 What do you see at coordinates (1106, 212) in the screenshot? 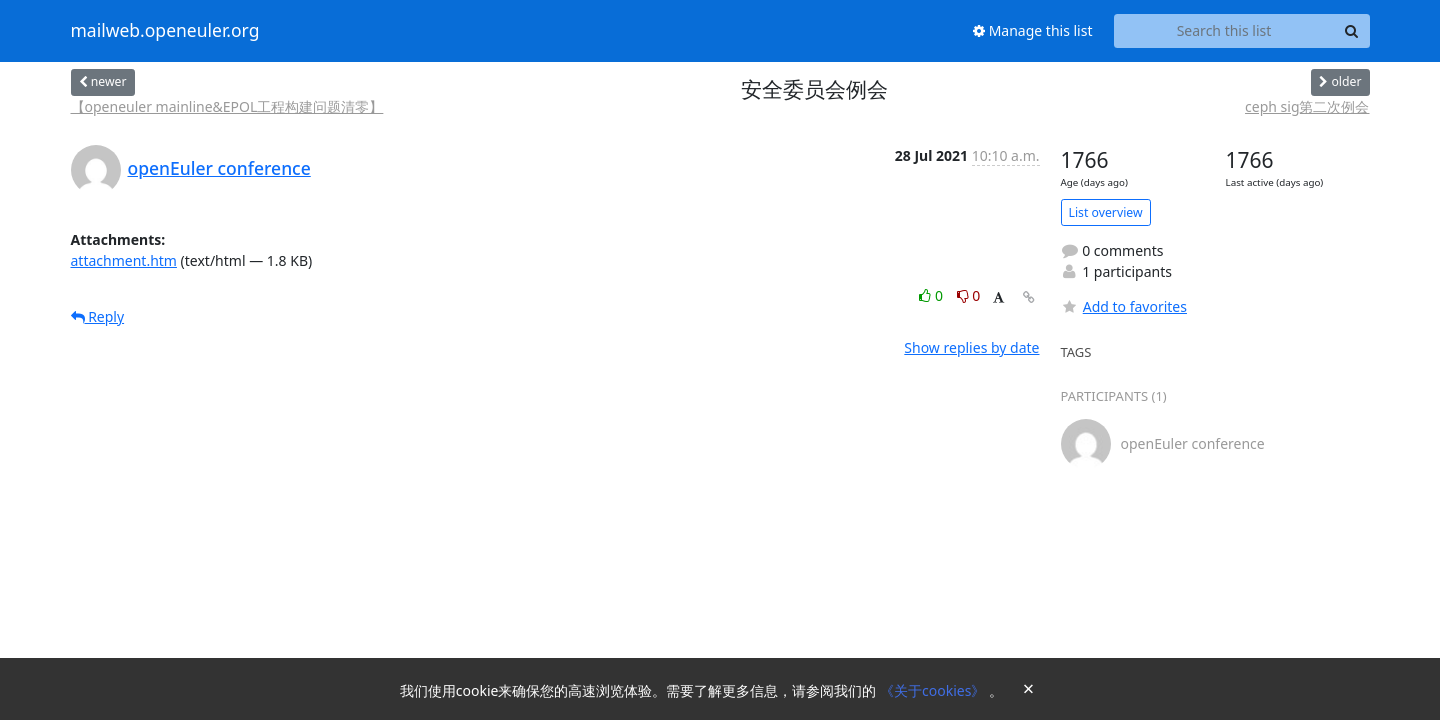
I see `List overview` at bounding box center [1106, 212].